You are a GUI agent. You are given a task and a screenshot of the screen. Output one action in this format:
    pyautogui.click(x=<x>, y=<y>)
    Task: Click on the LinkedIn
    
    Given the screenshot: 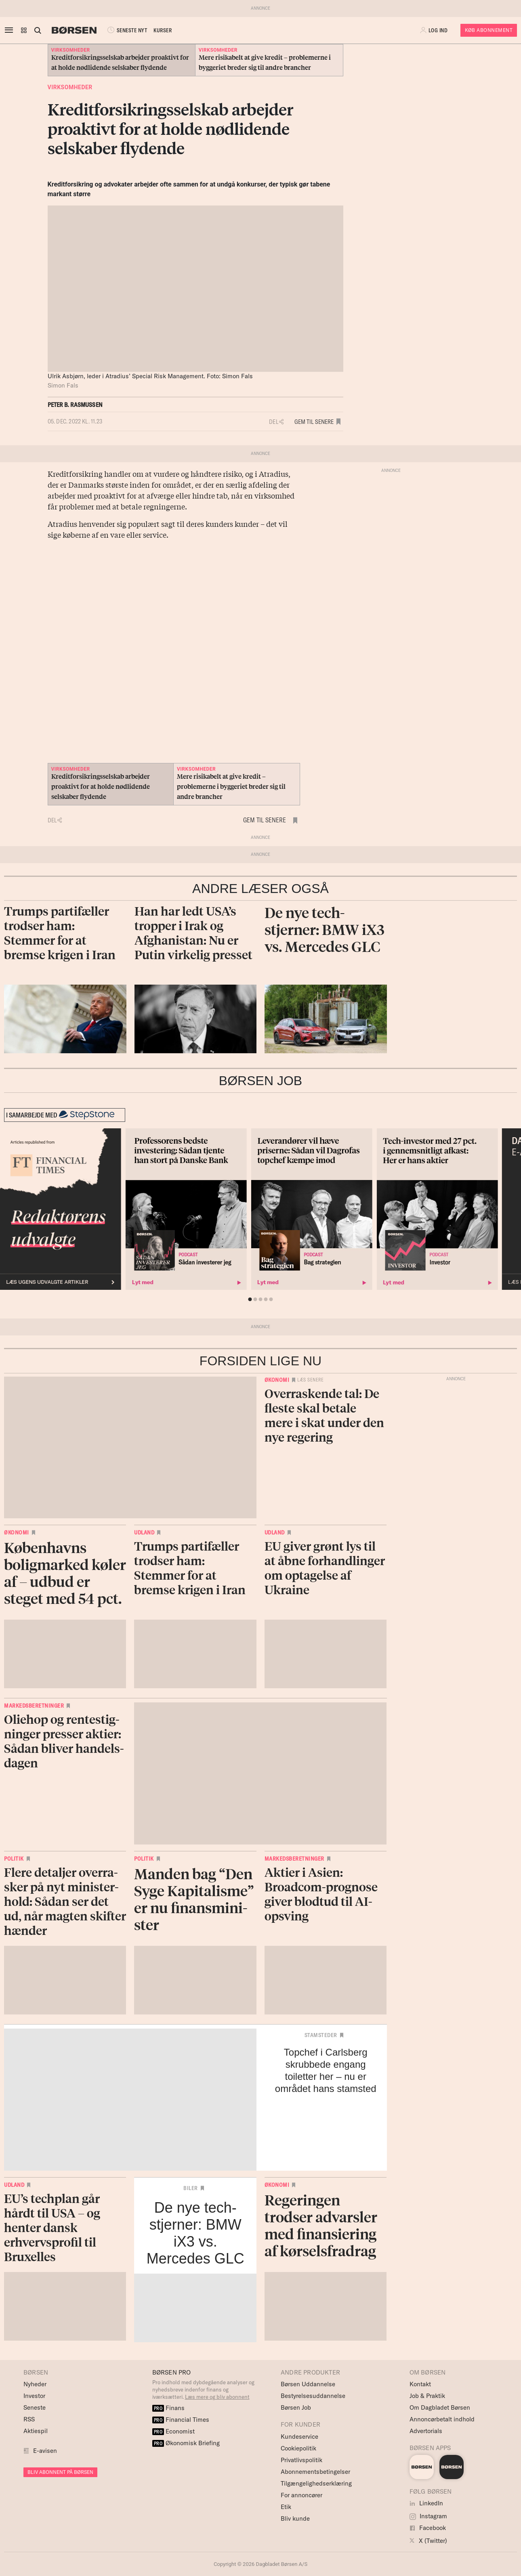 What is the action you would take?
    pyautogui.click(x=426, y=2503)
    